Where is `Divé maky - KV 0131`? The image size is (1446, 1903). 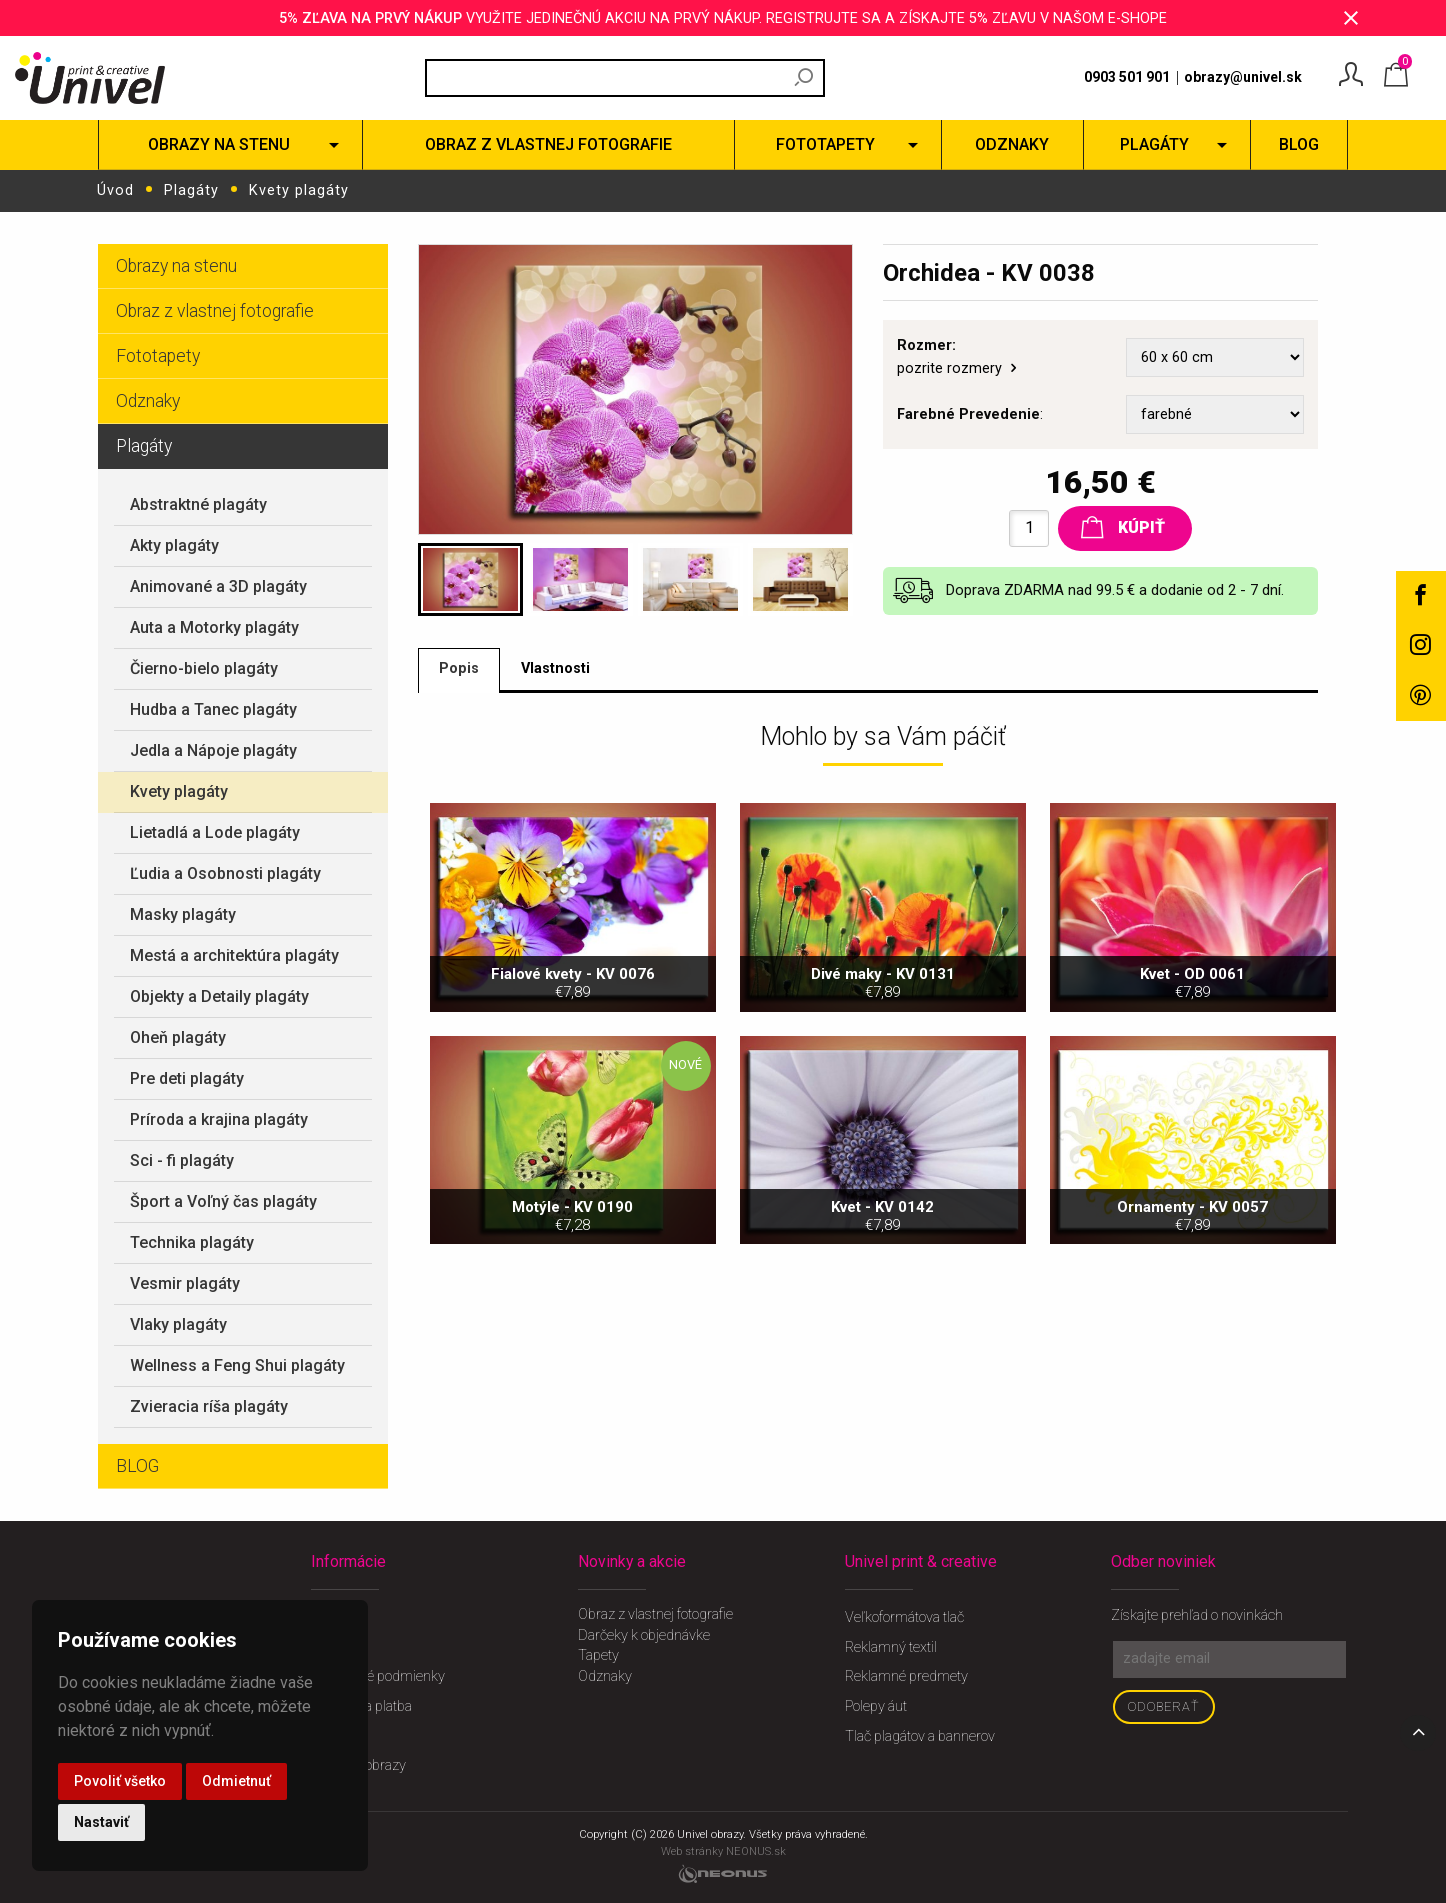
Divé maky - KV 0131 is located at coordinates (883, 1119).